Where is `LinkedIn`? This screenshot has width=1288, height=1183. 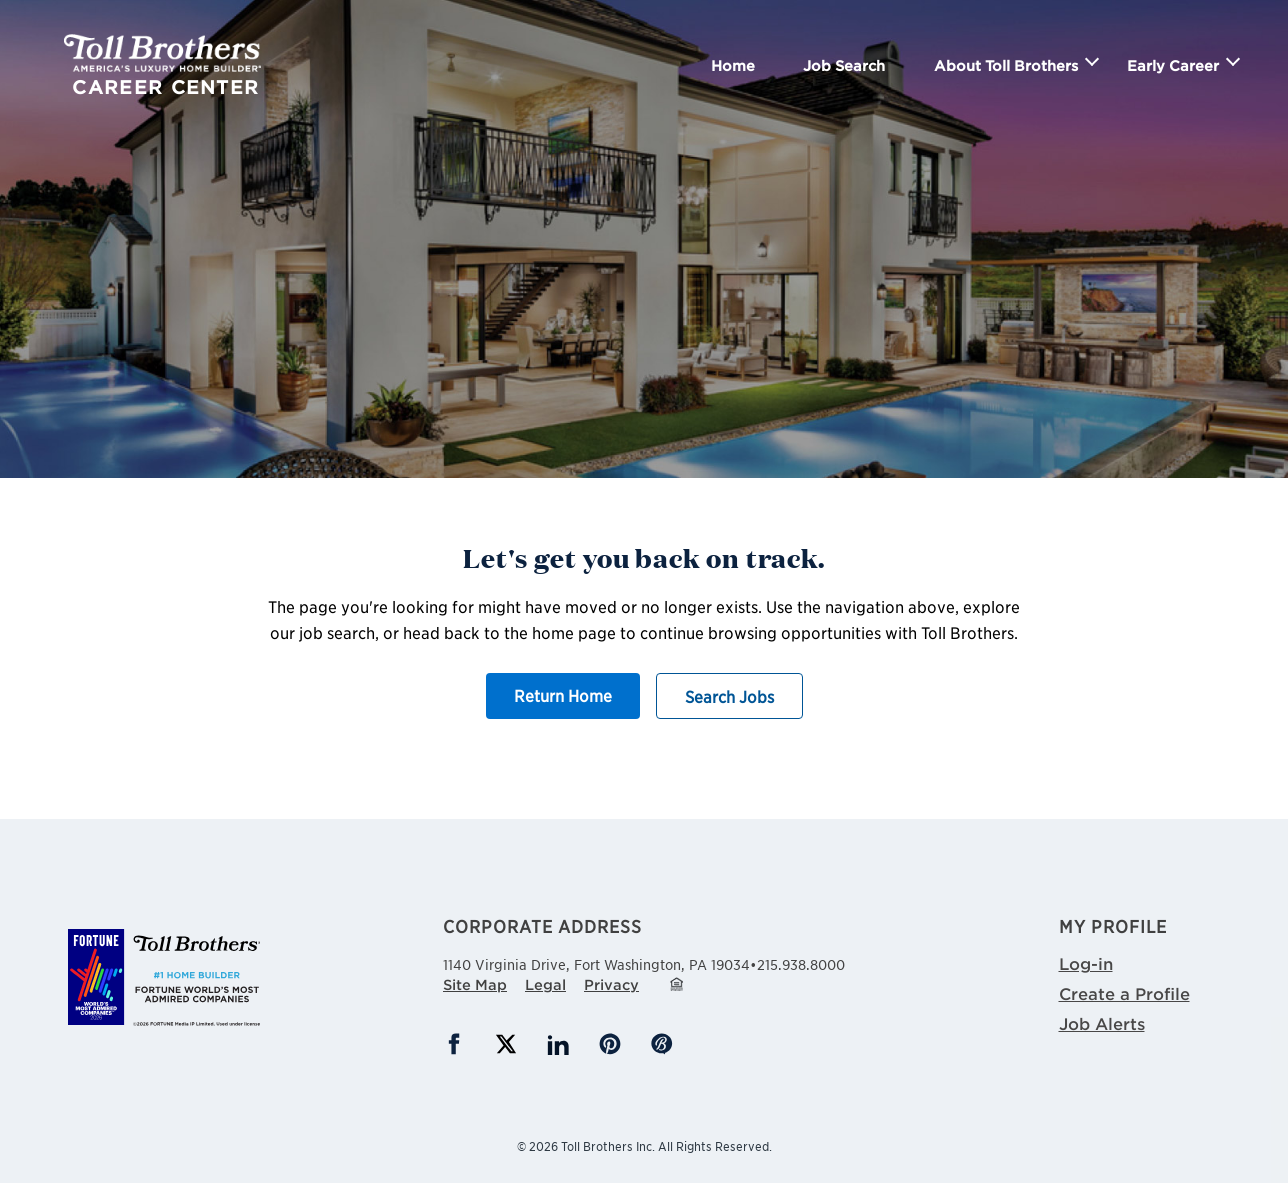 LinkedIn is located at coordinates (558, 1044).